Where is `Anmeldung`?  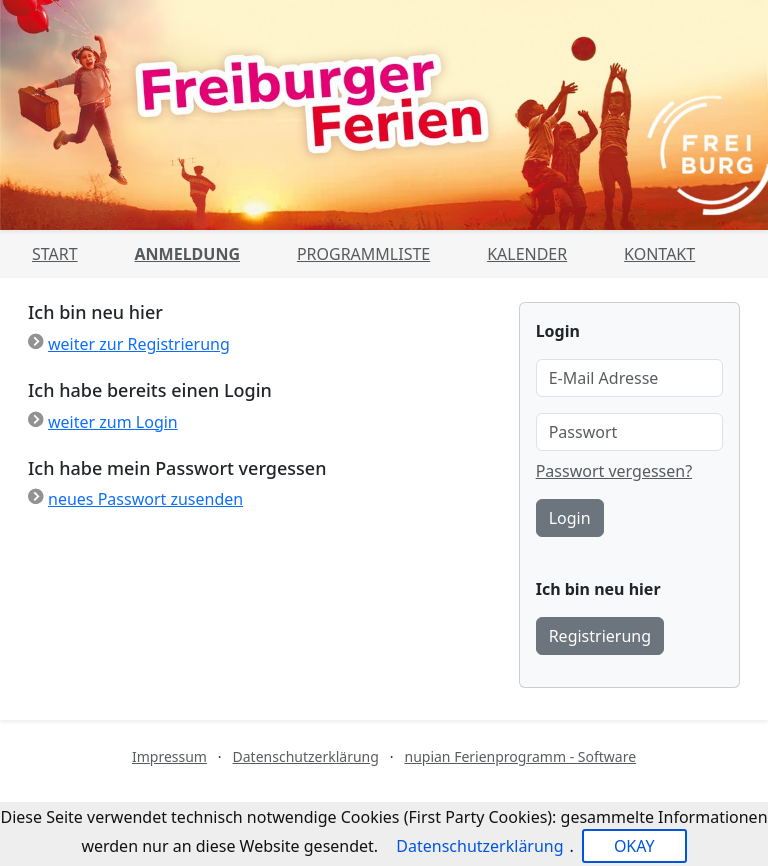 Anmeldung is located at coordinates (187, 254).